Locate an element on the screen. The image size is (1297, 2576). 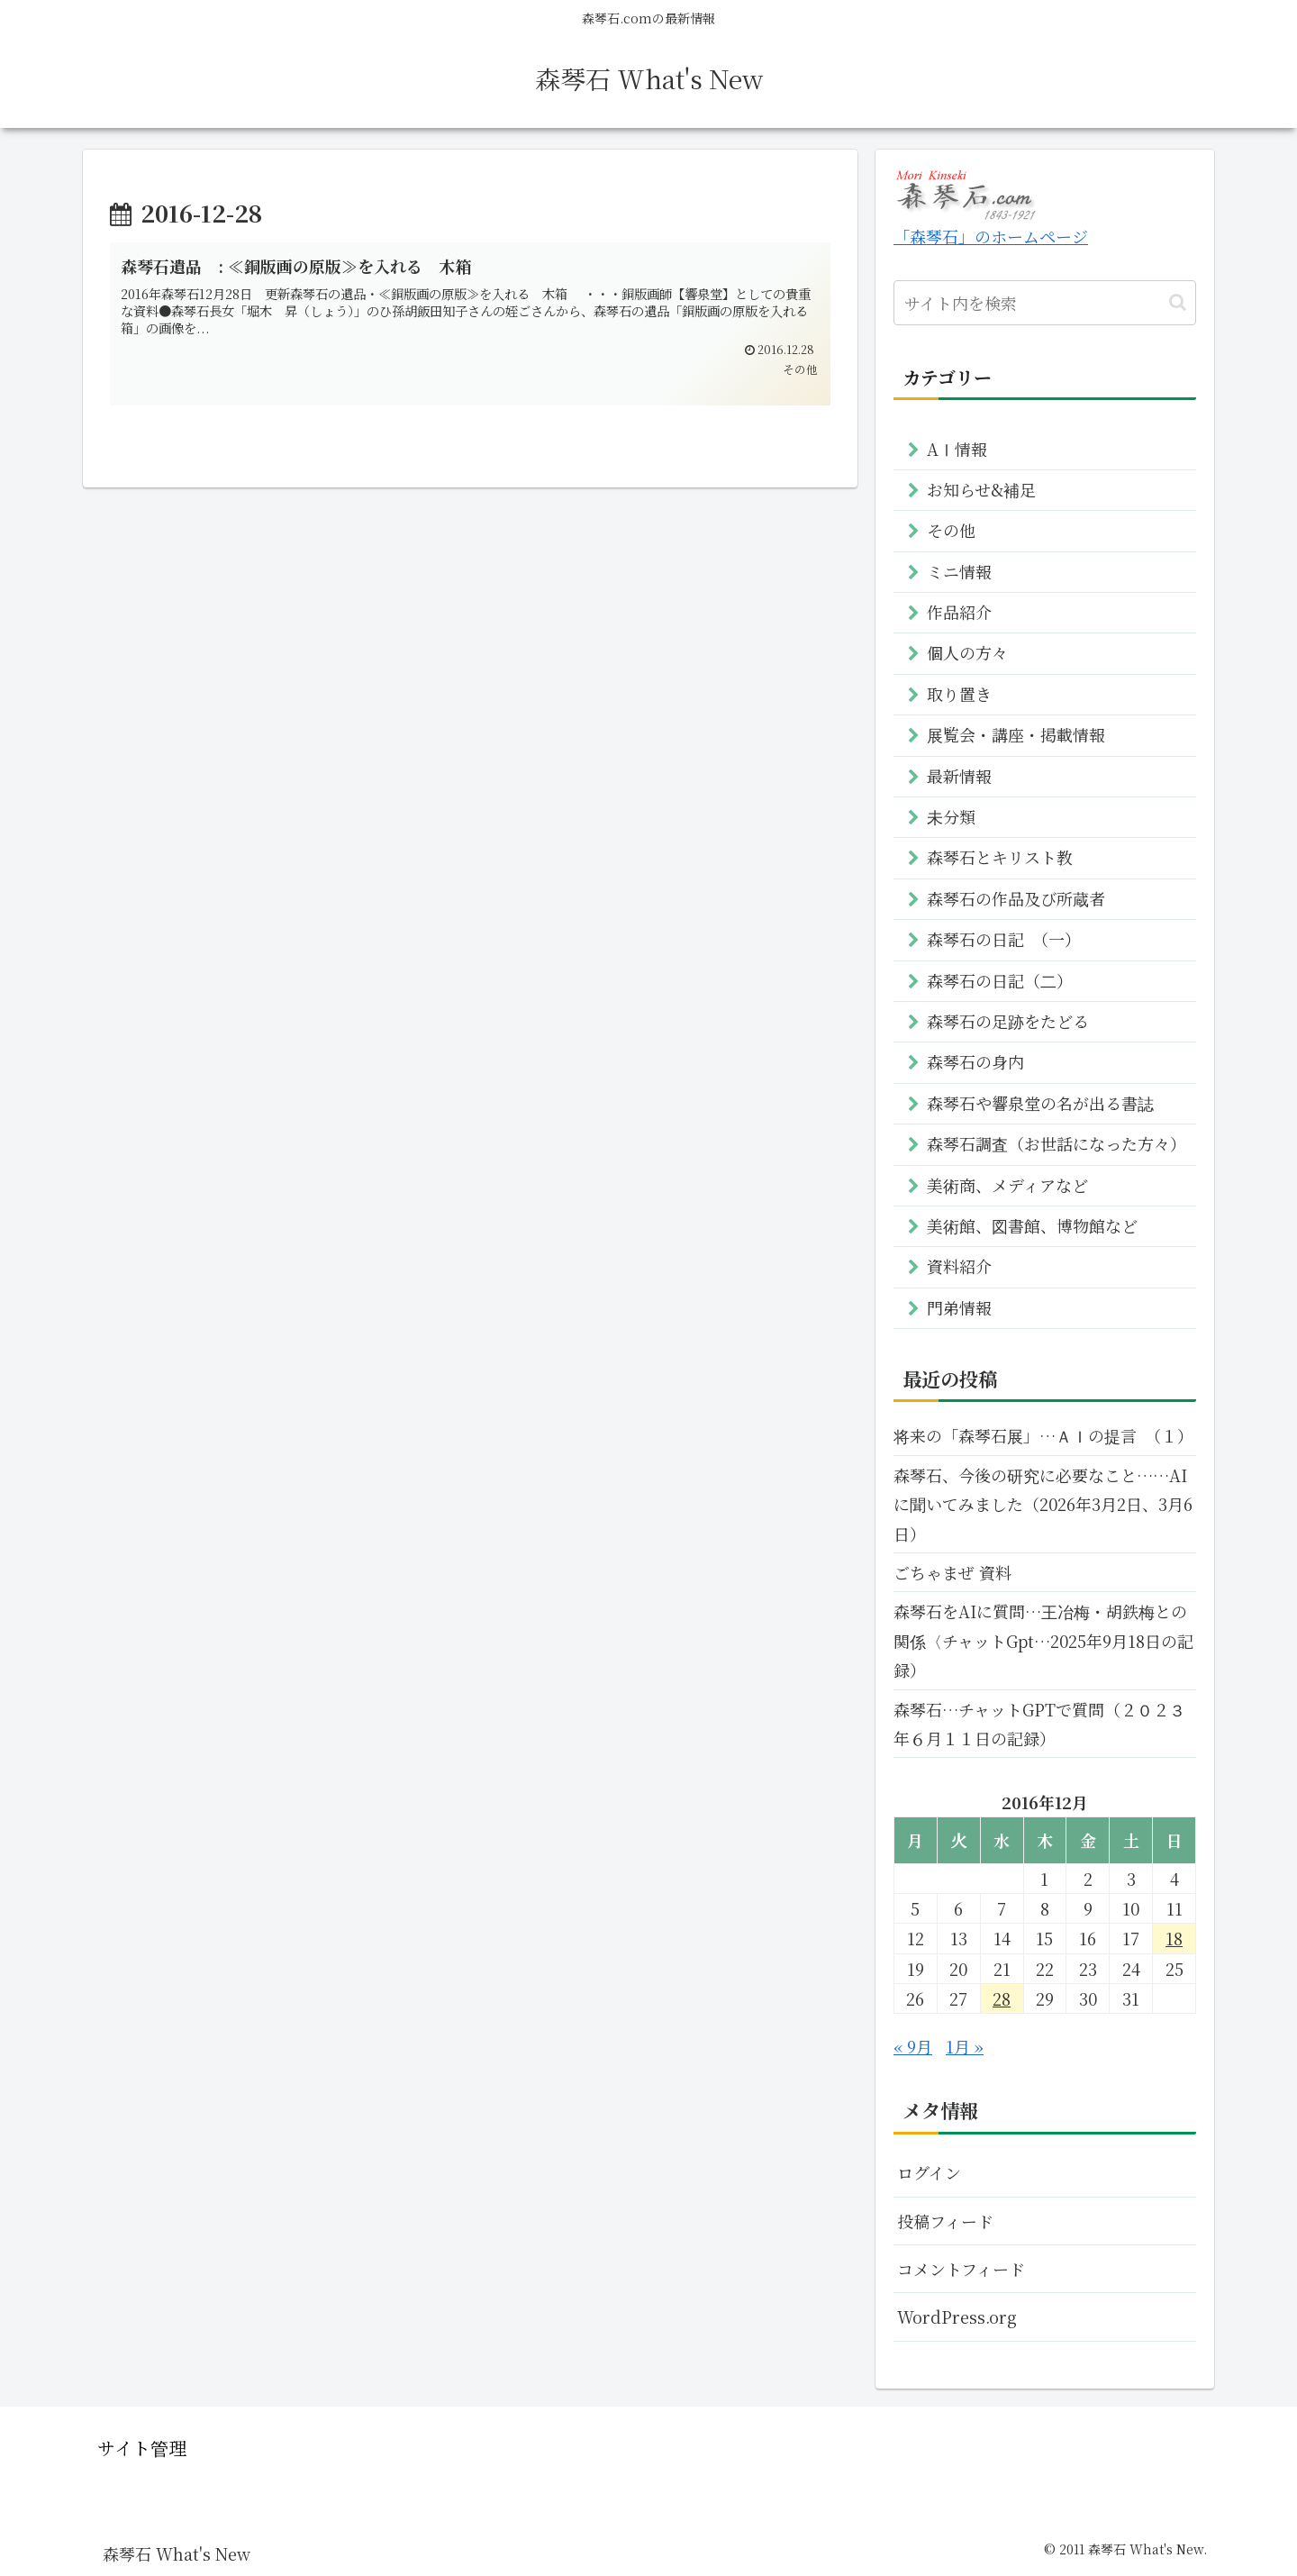
将来の「森琴石展」…ＡＩの提言 （１） is located at coordinates (1043, 1435).